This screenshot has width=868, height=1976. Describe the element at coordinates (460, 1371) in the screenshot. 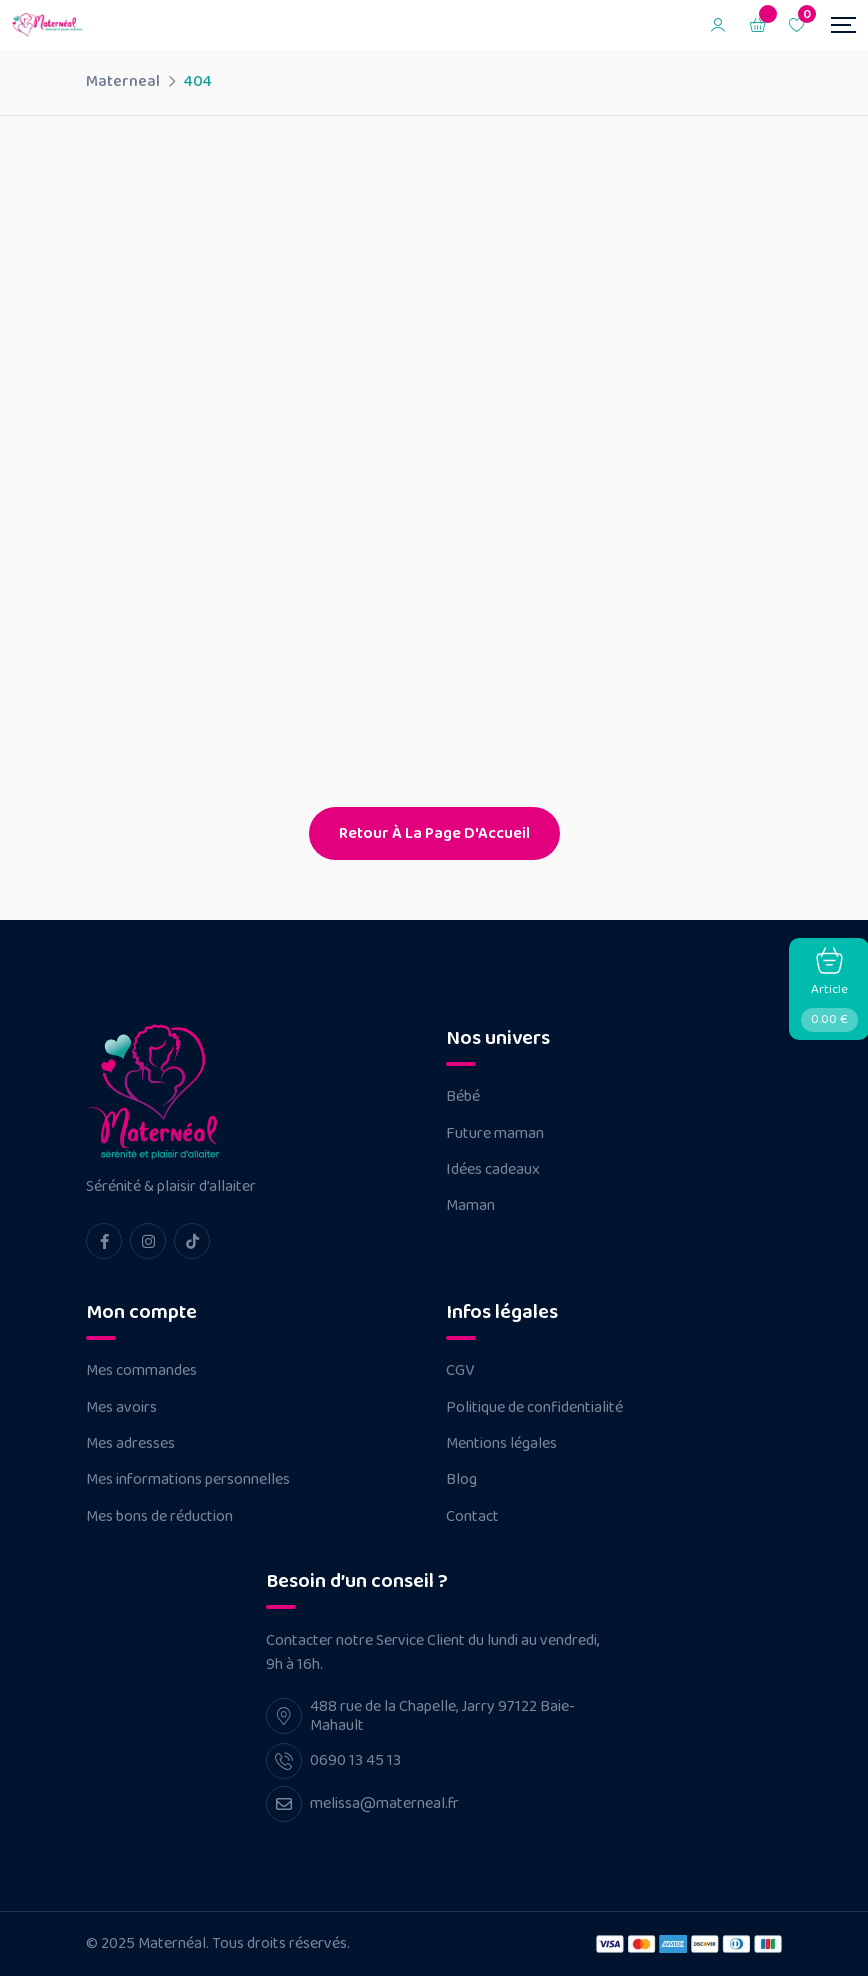

I see `CGV` at that location.